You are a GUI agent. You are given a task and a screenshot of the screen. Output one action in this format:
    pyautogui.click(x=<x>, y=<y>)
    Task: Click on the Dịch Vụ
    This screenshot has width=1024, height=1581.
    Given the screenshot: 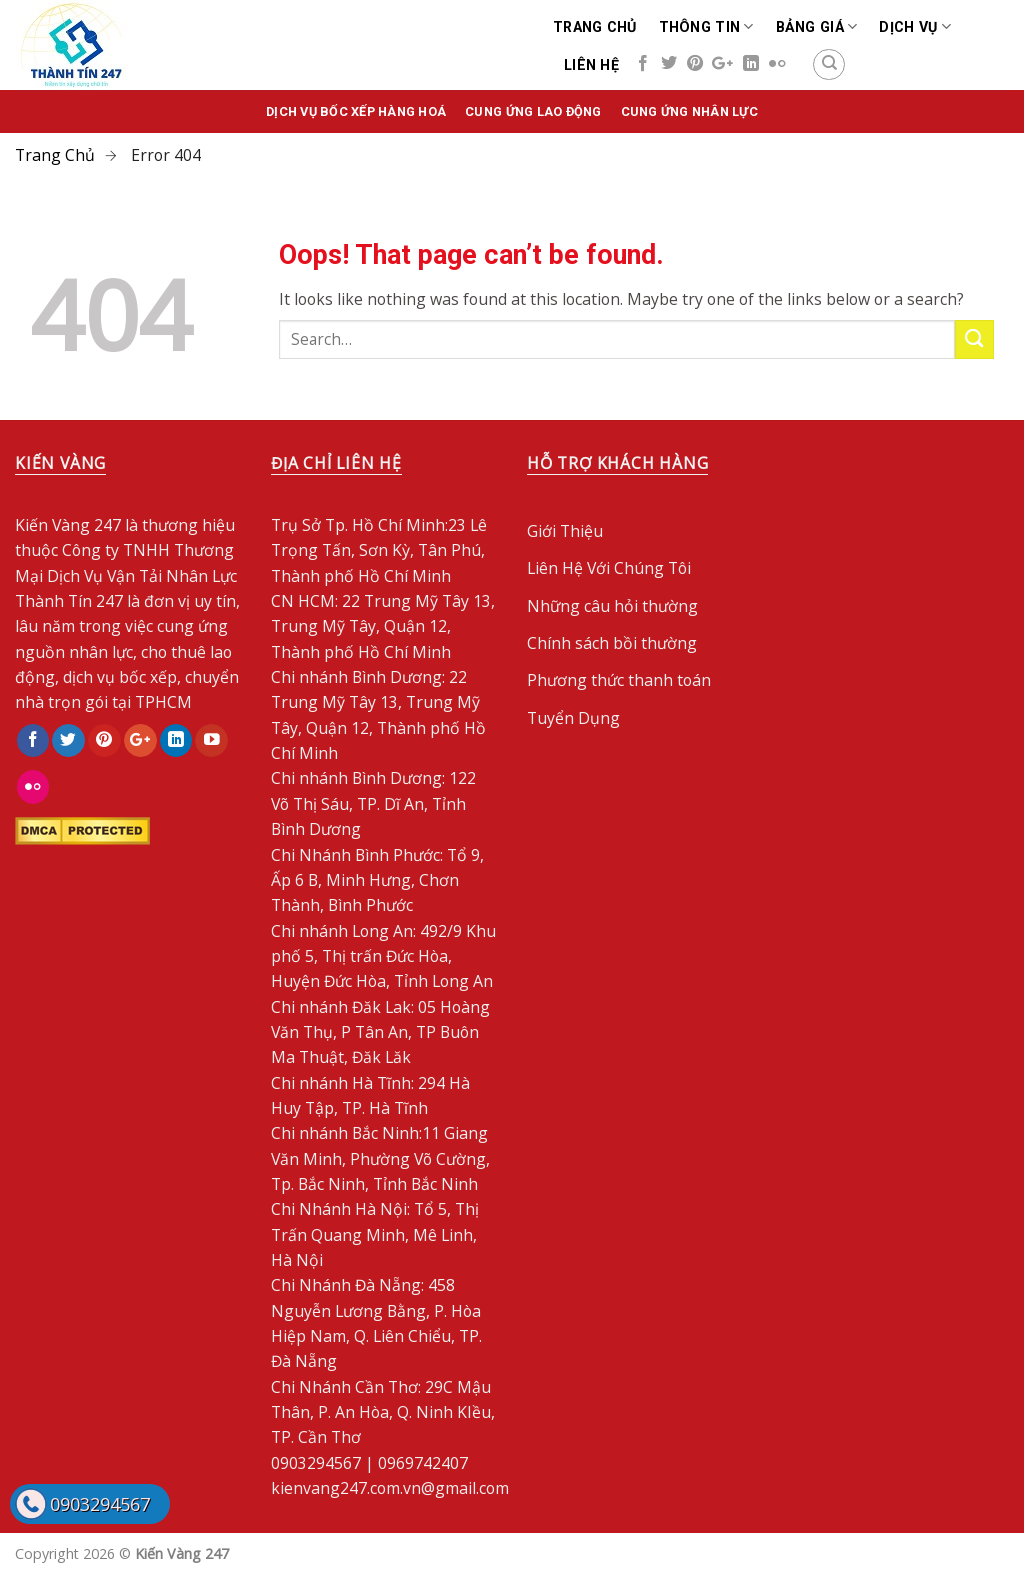 What is the action you would take?
    pyautogui.click(x=914, y=26)
    